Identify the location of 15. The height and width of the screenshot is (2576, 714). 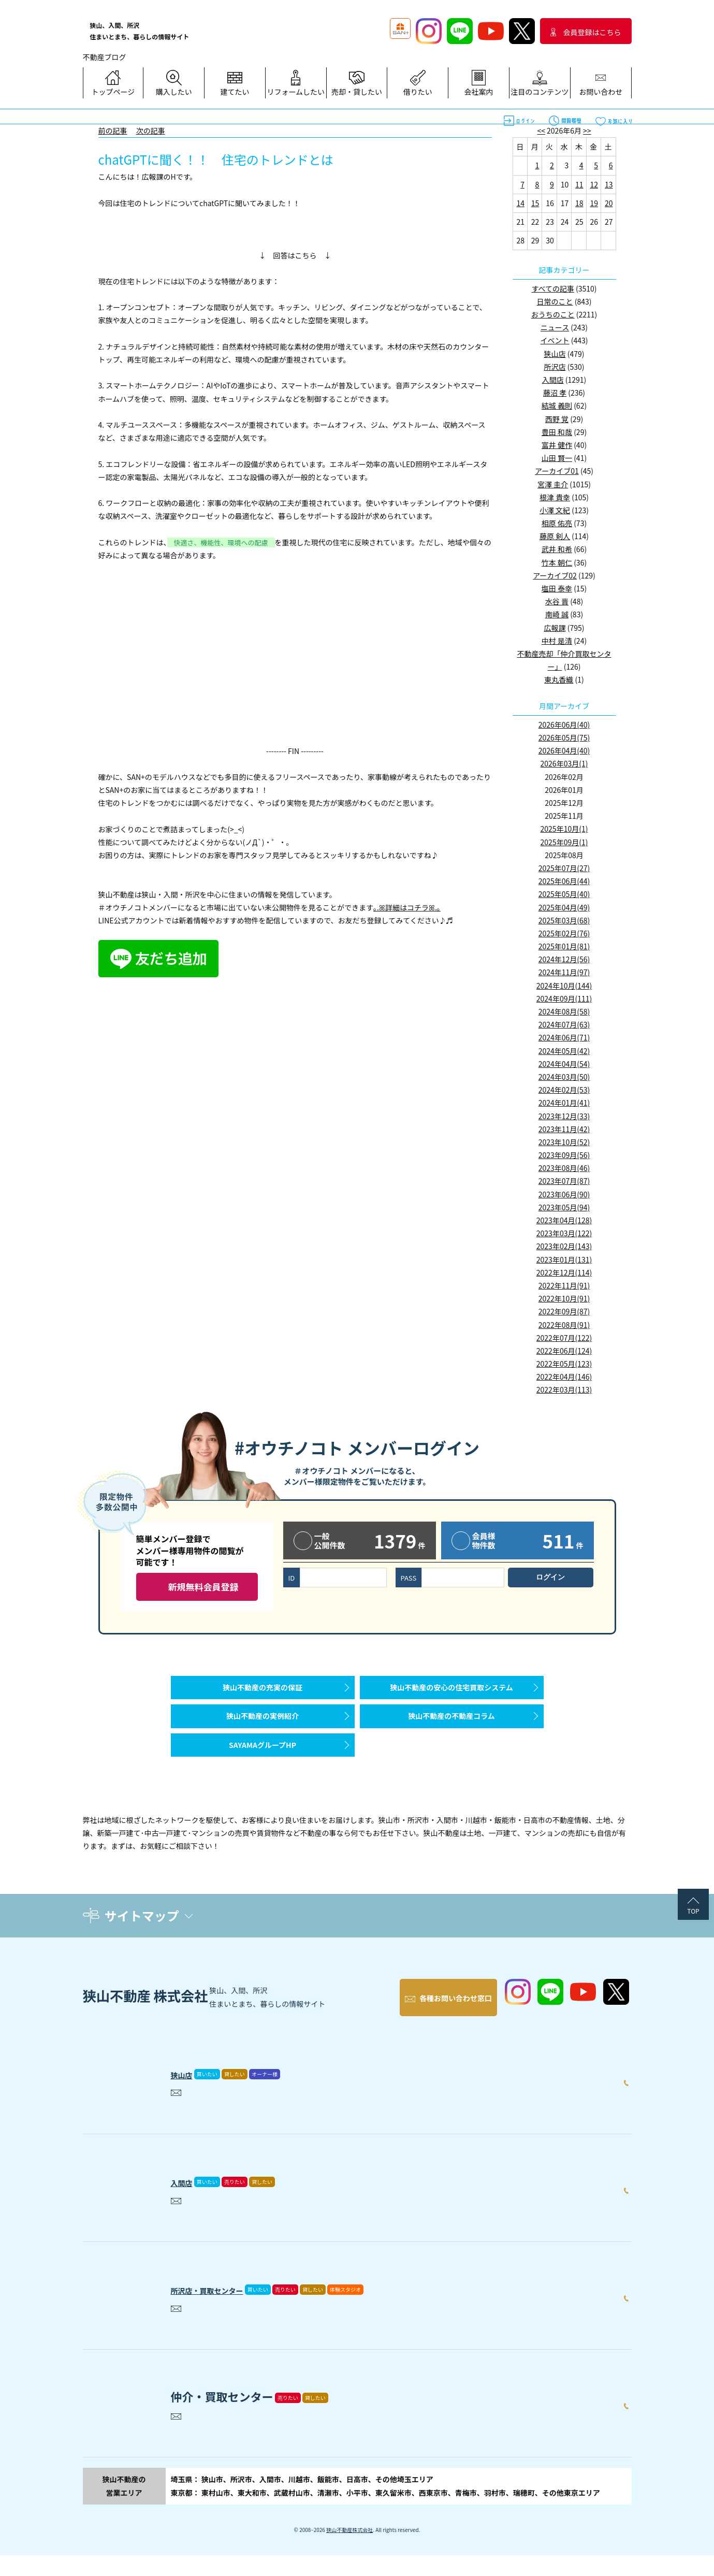
(535, 203).